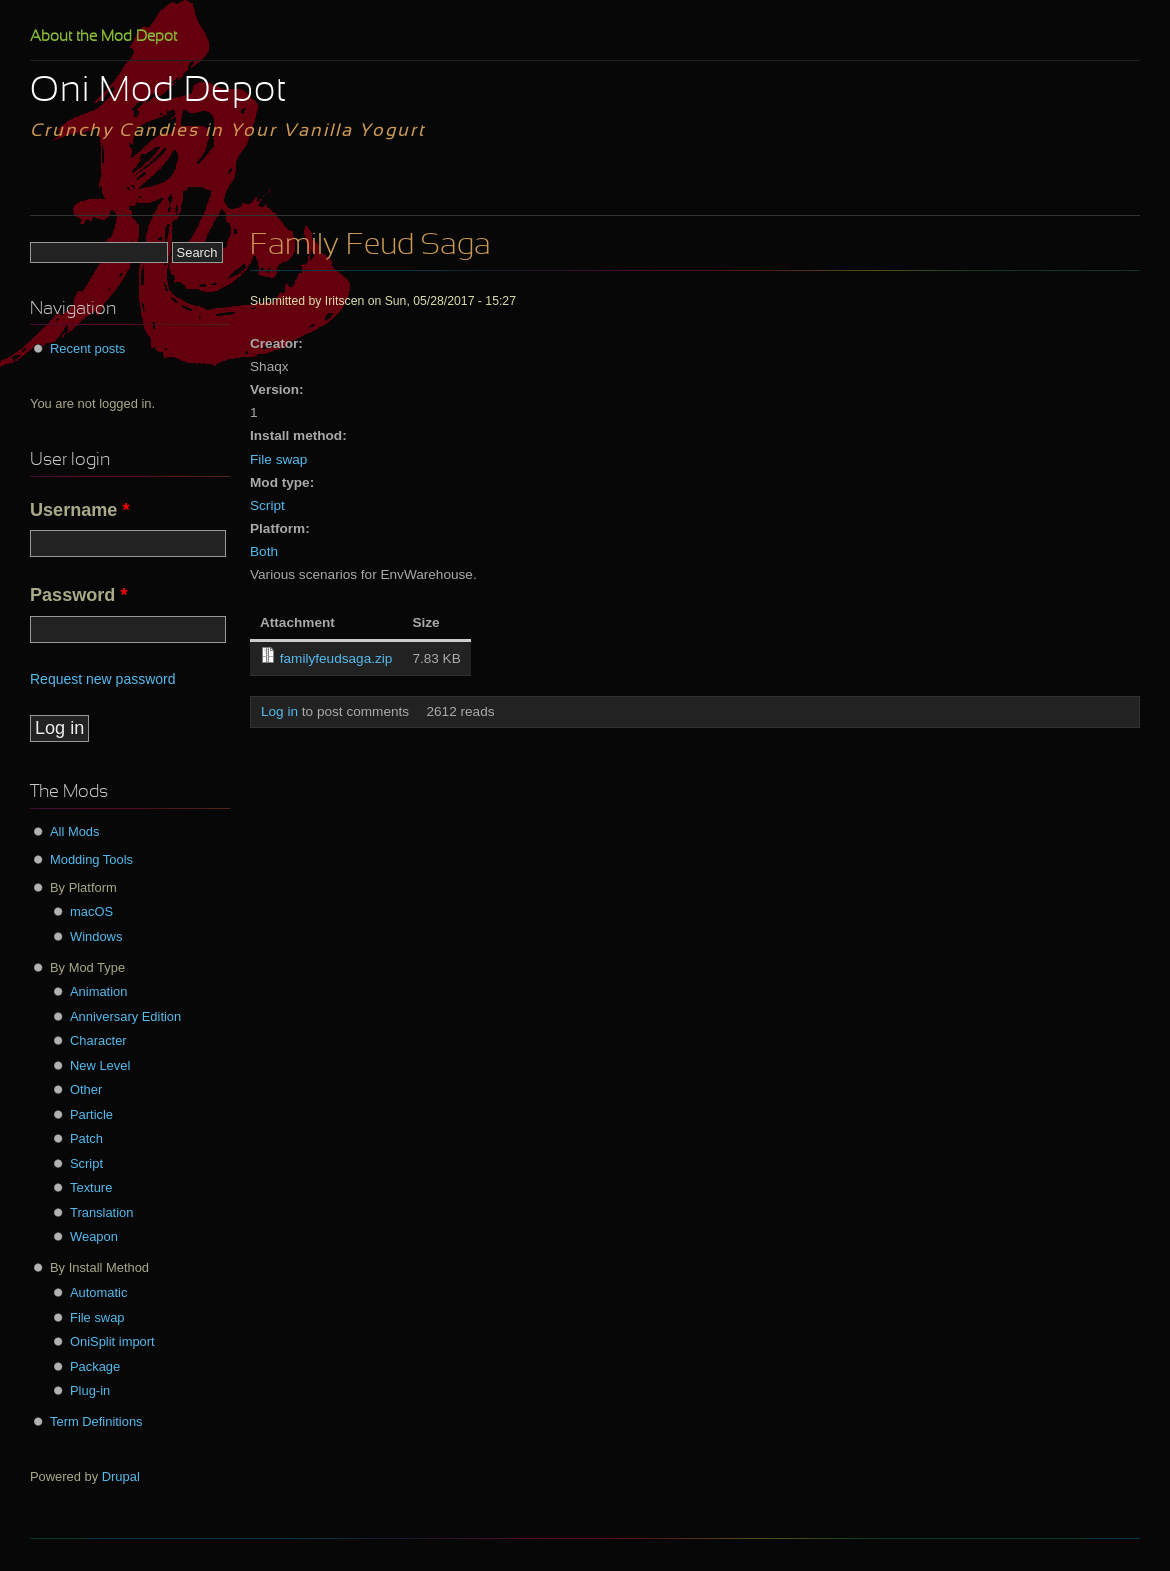 The height and width of the screenshot is (1571, 1170). What do you see at coordinates (90, 1390) in the screenshot?
I see `Plug-in` at bounding box center [90, 1390].